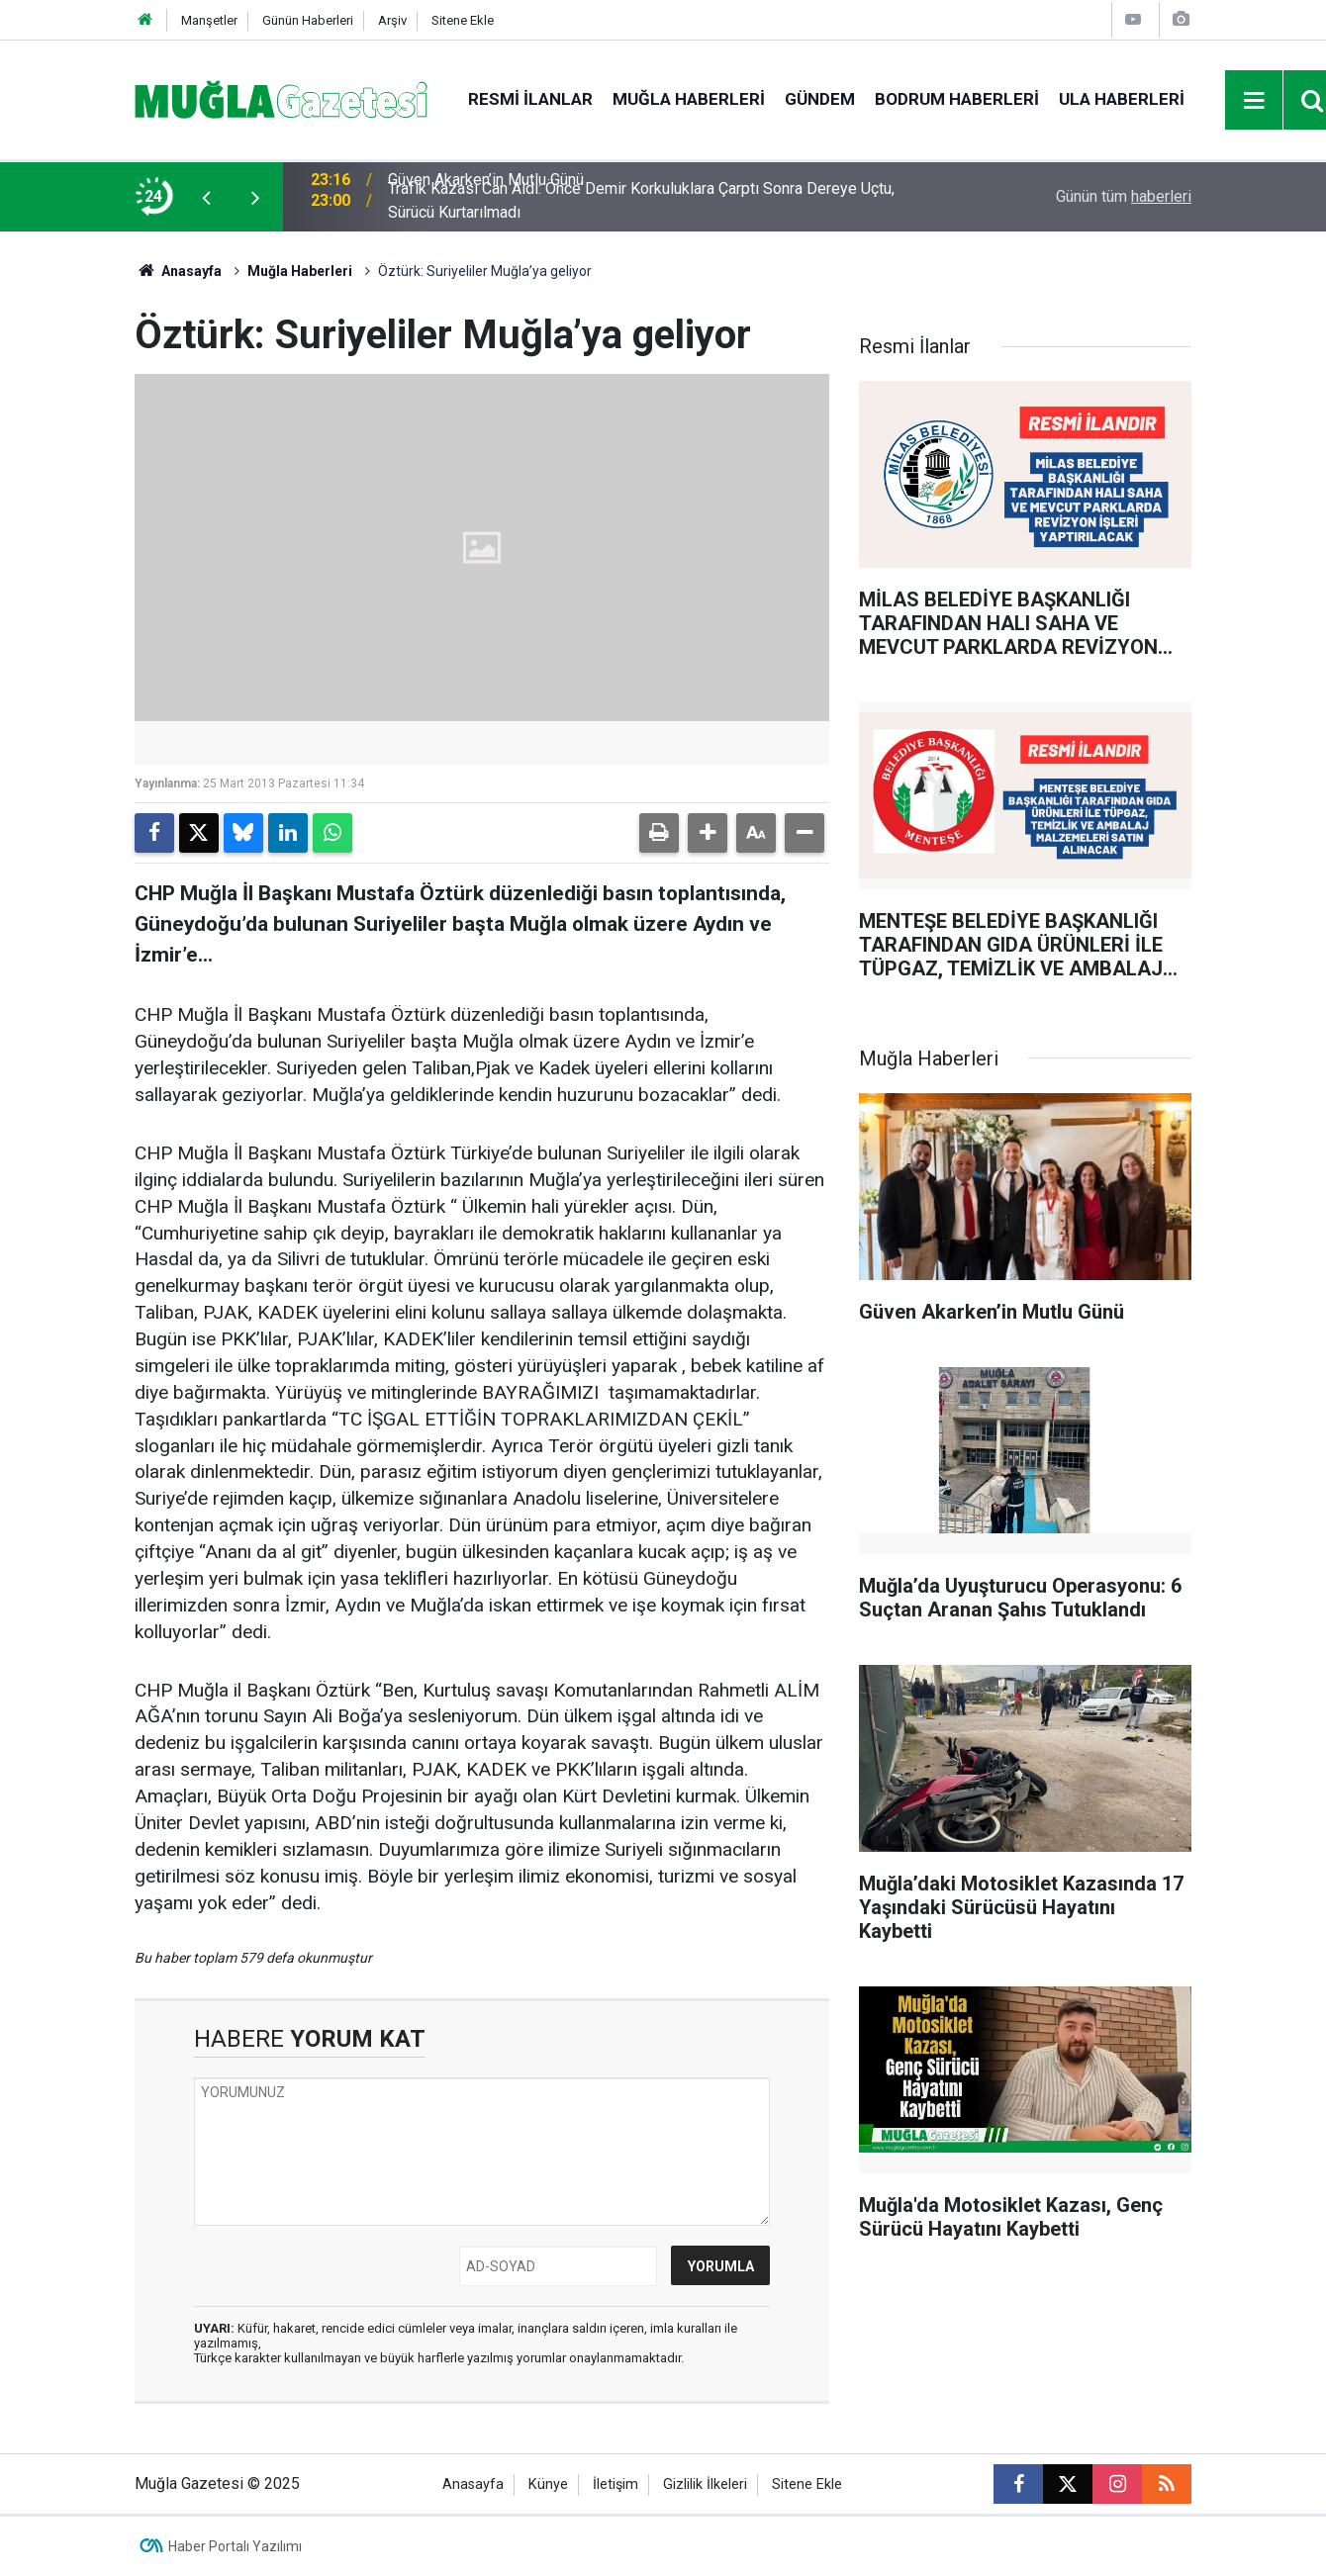 This screenshot has height=2576, width=1326. Describe the element at coordinates (957, 99) in the screenshot. I see `Bodrum Haberleri` at that location.